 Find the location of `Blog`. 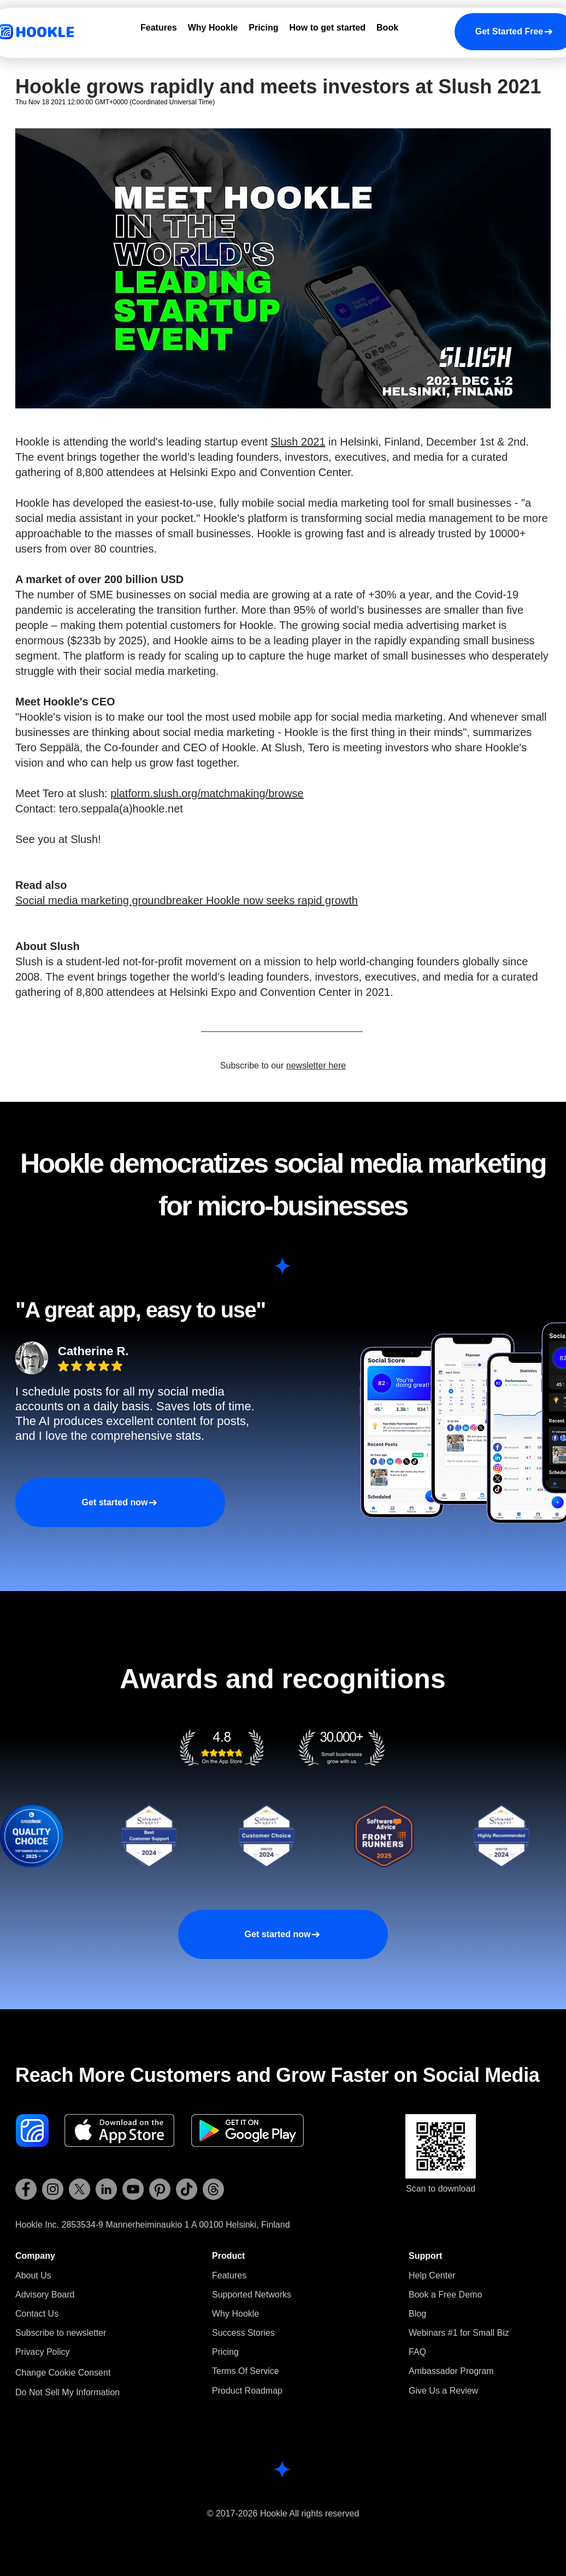

Blog is located at coordinates (417, 2313).